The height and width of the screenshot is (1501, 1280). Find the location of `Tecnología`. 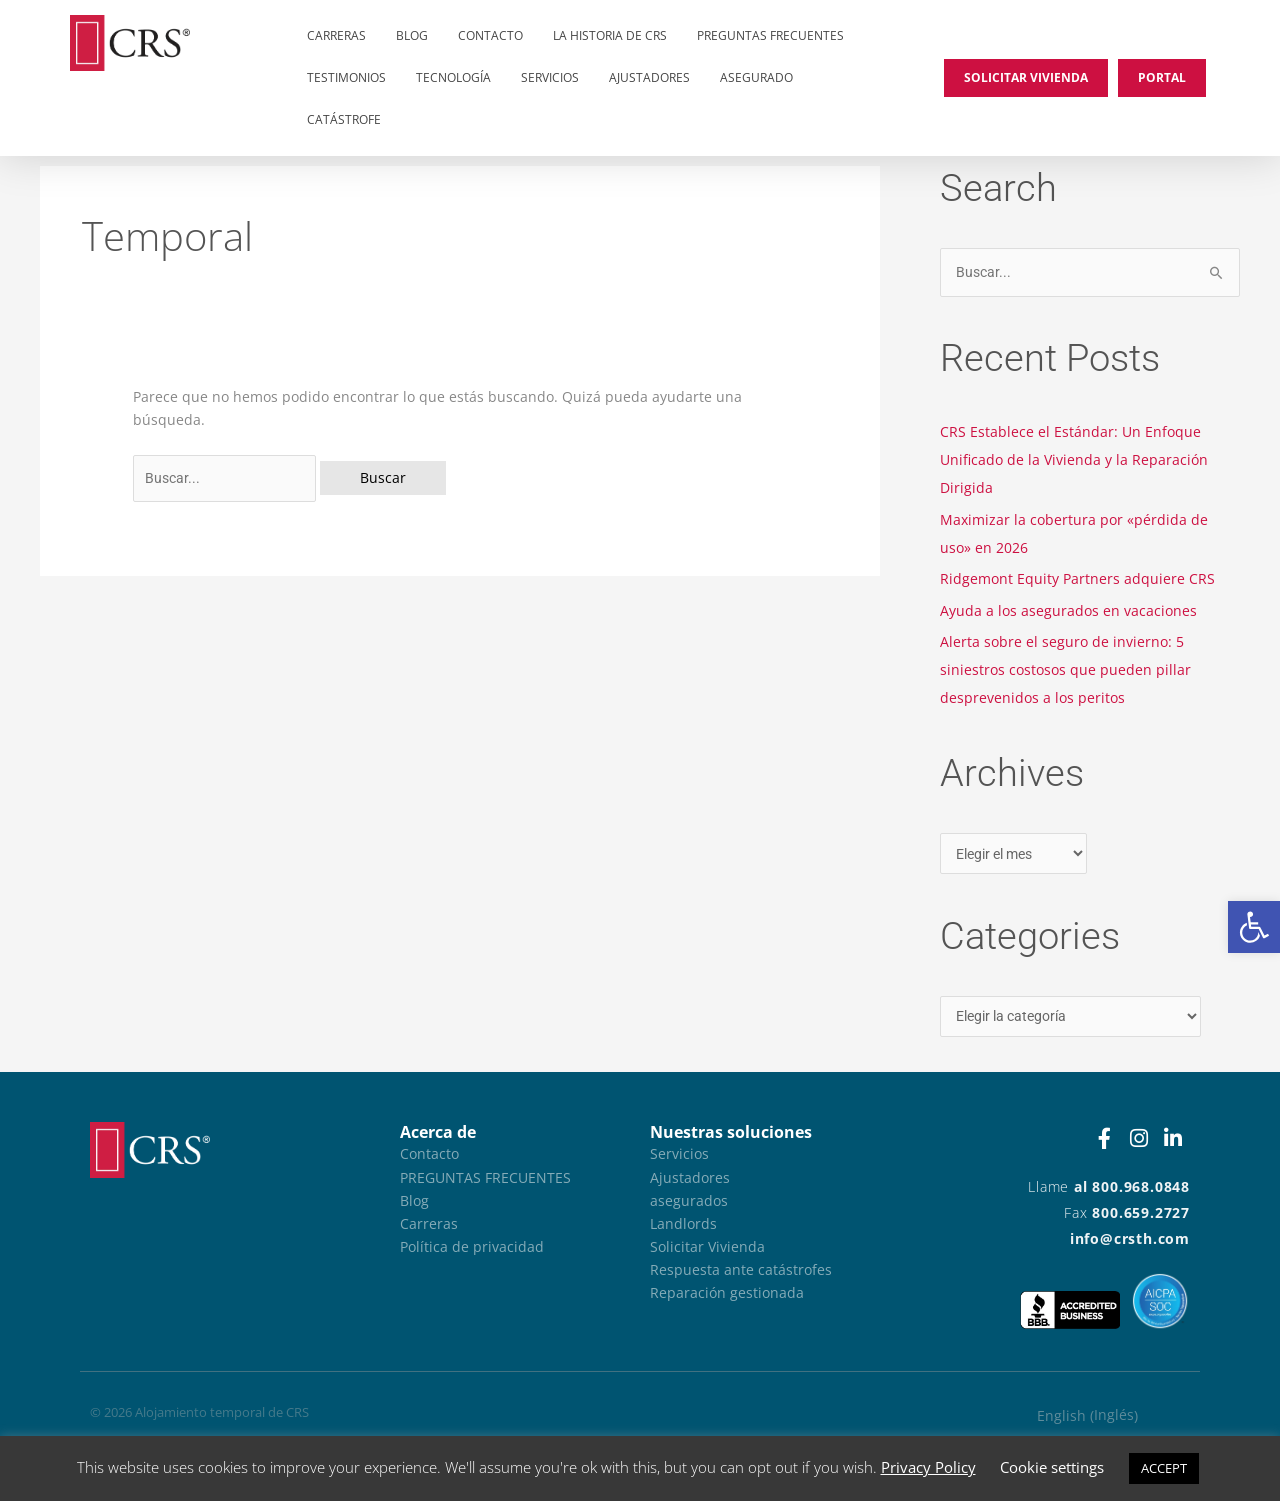

Tecnología is located at coordinates (453, 77).